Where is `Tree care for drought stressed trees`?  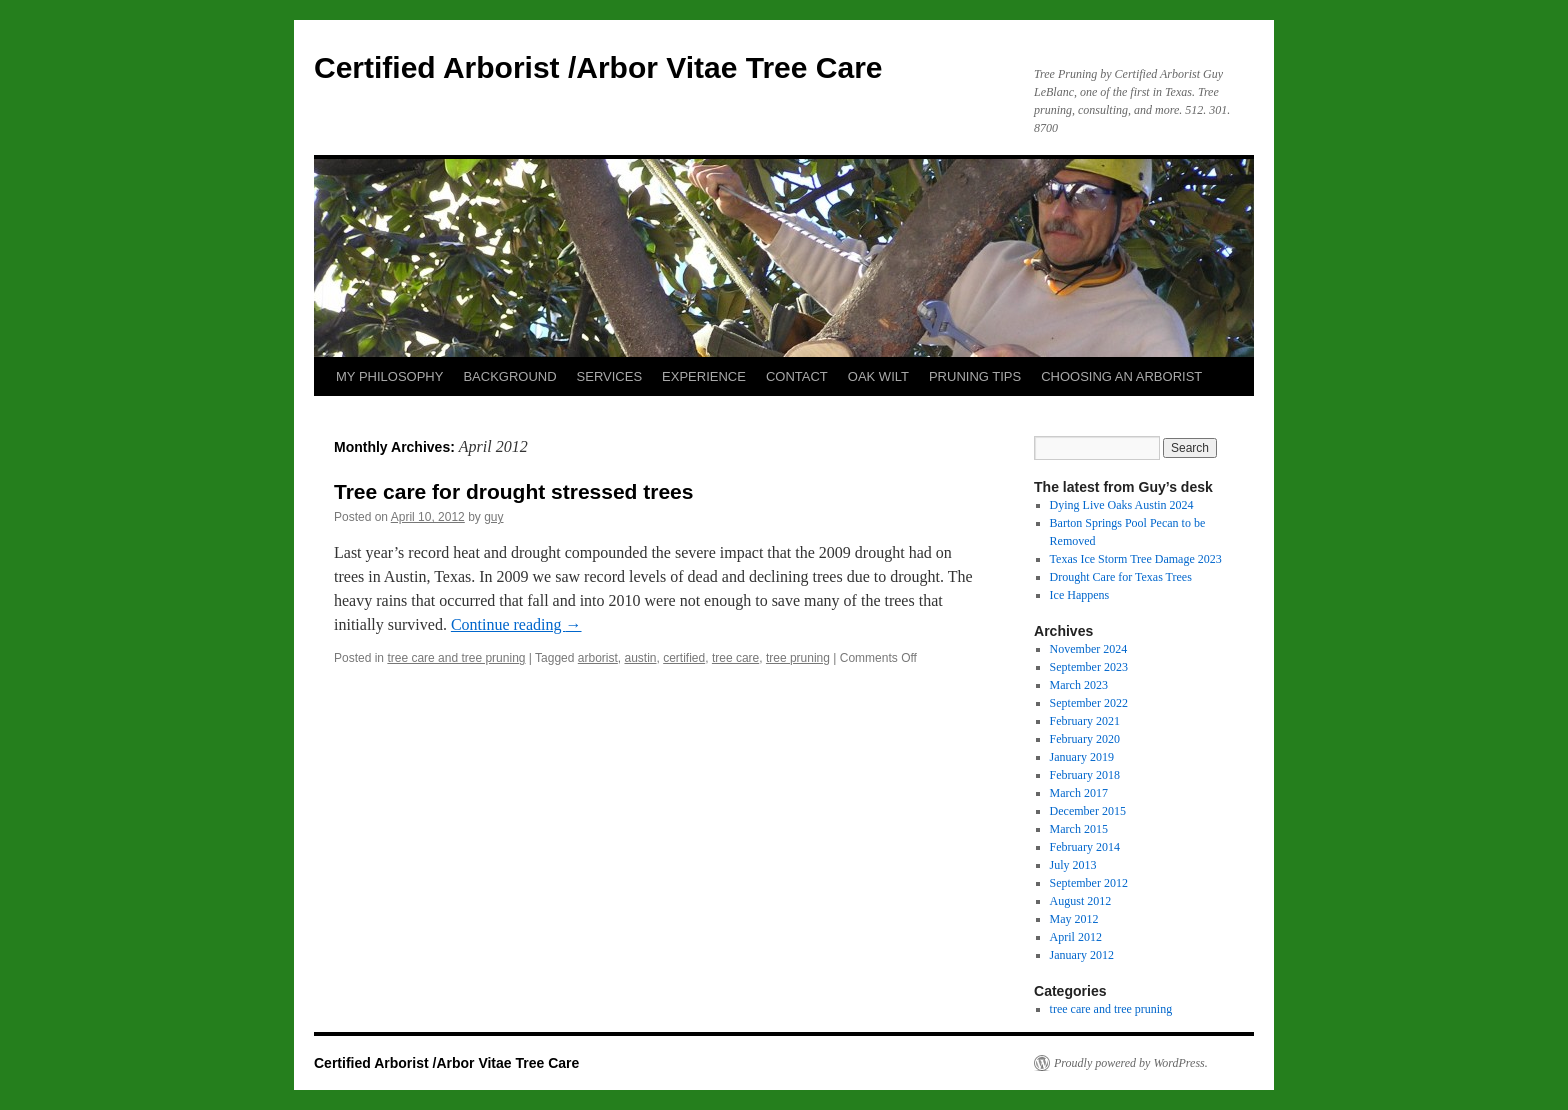 Tree care for drought stressed trees is located at coordinates (513, 491).